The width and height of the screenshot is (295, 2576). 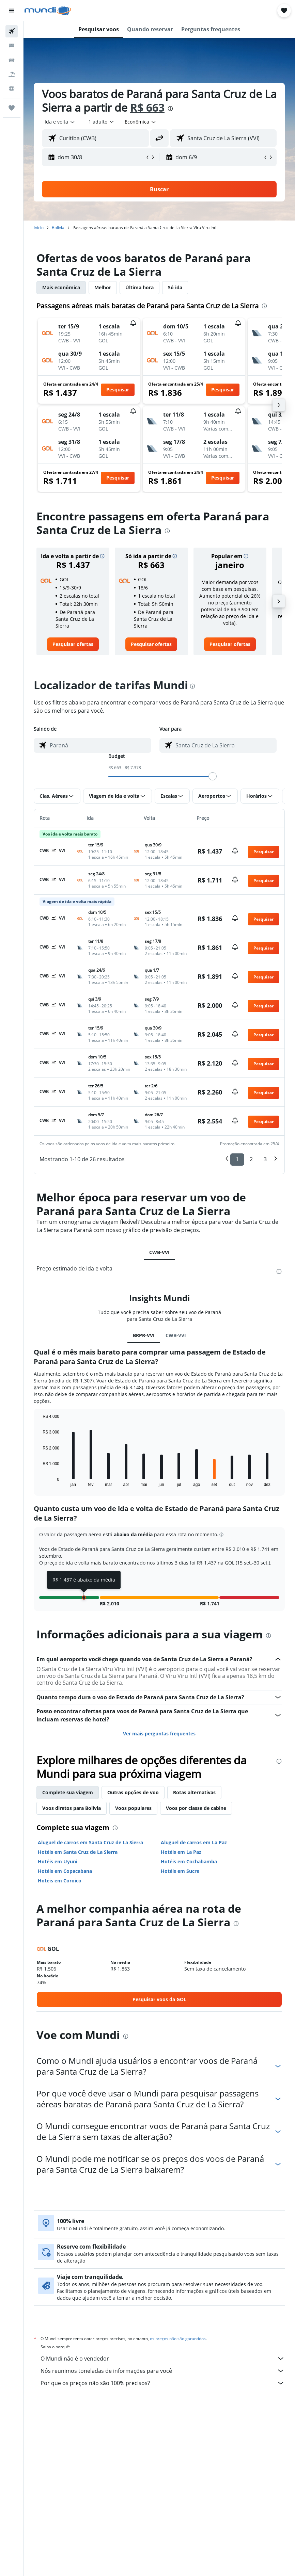 I want to click on Hotéis em Santa Cruz de La Sierra, so click(x=78, y=1852).